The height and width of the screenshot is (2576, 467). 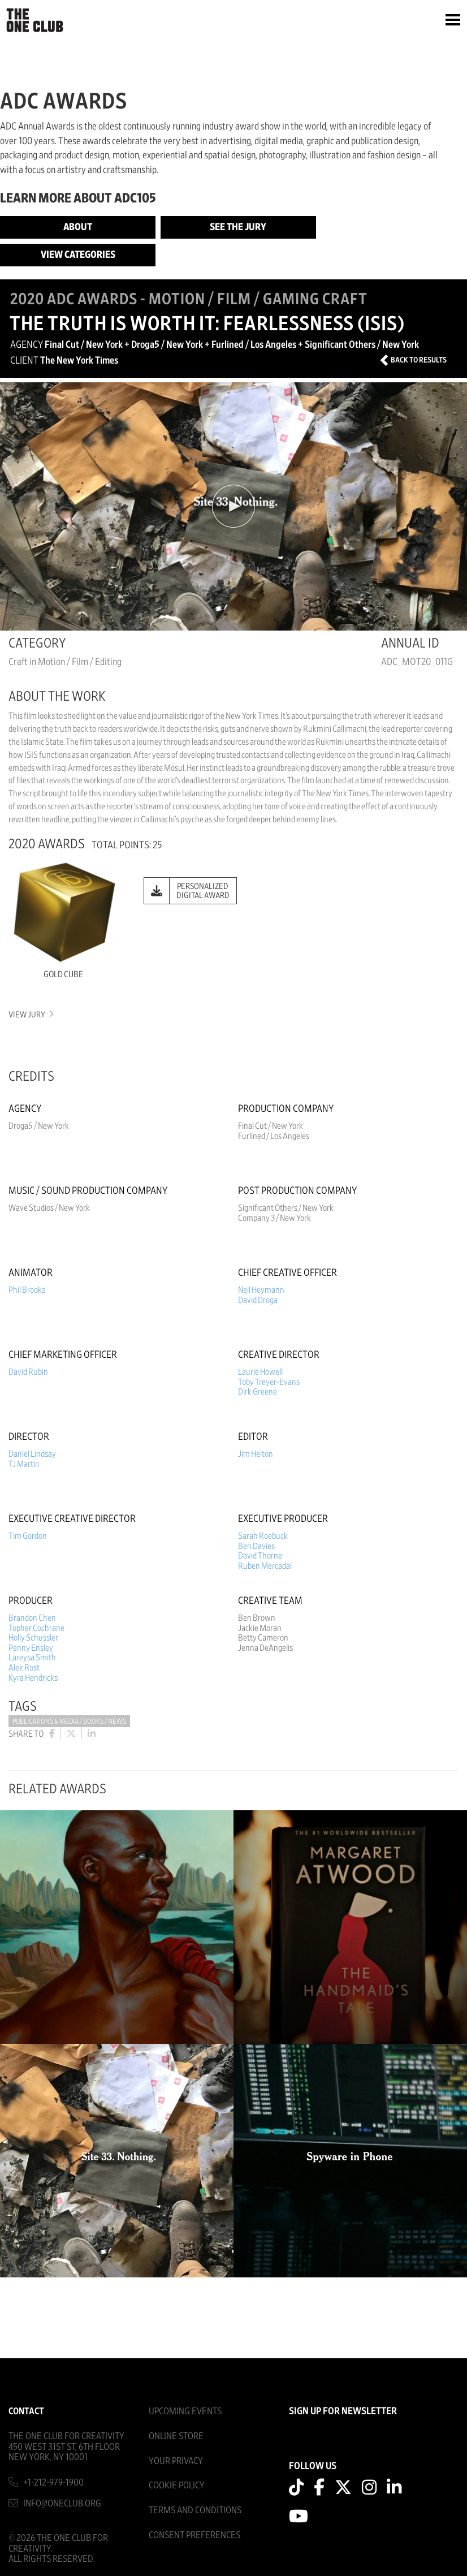 I want to click on Upcoming Events, so click(x=185, y=2411).